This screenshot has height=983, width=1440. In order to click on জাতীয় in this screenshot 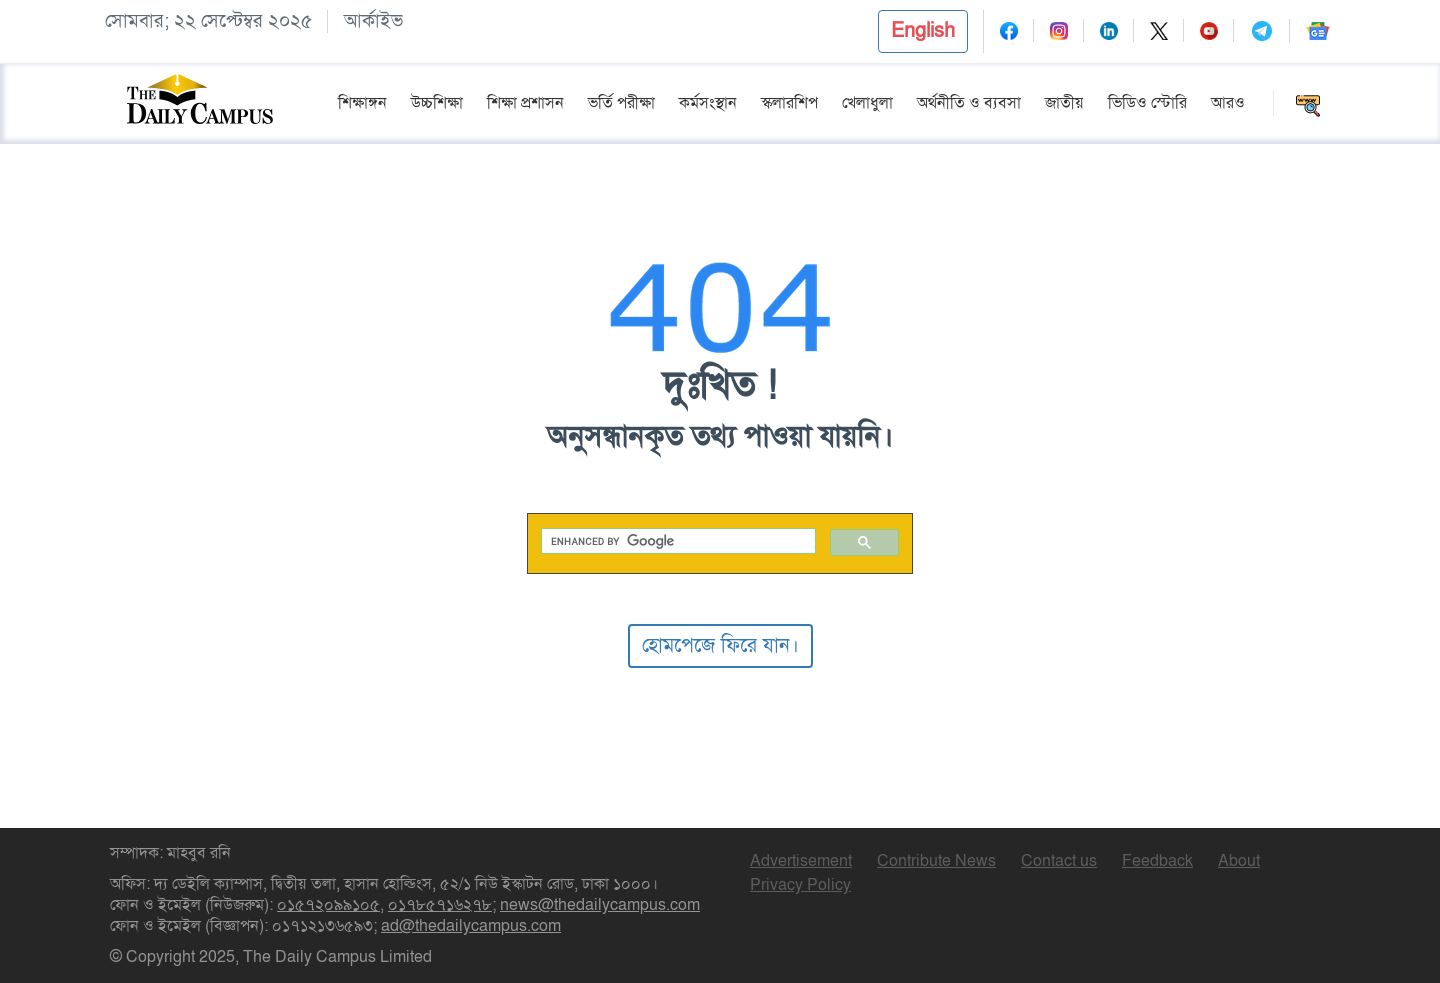, I will do `click(1064, 103)`.